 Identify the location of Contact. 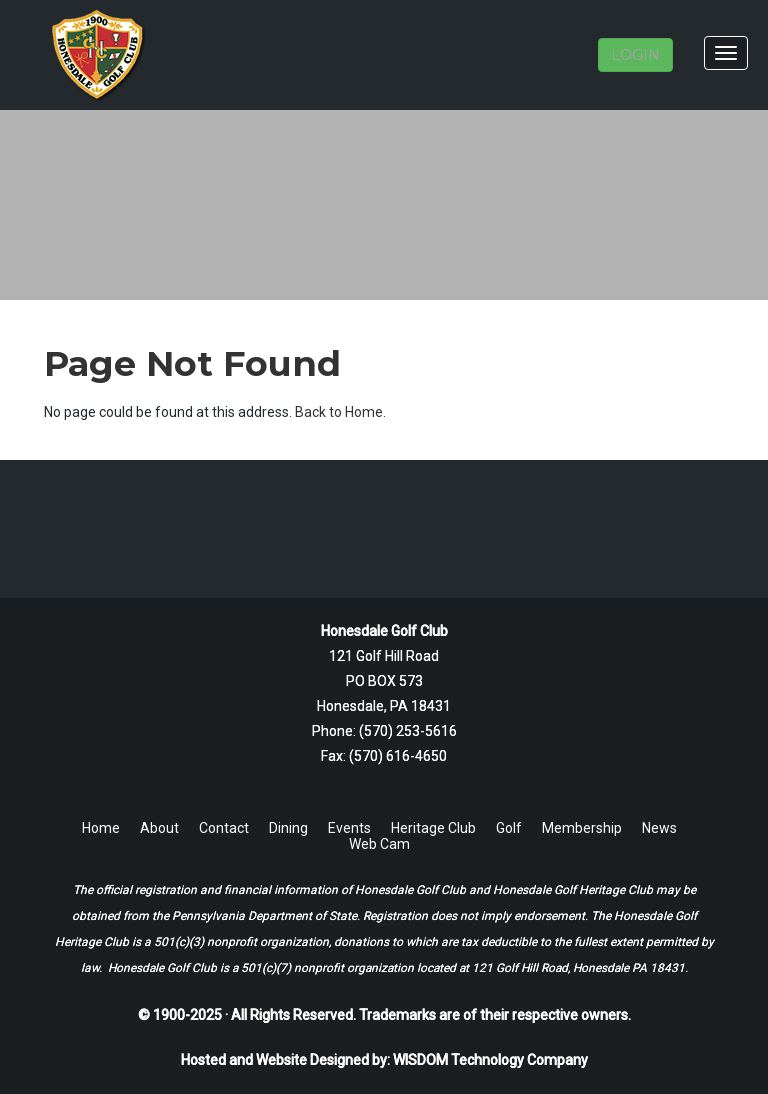
(224, 828).